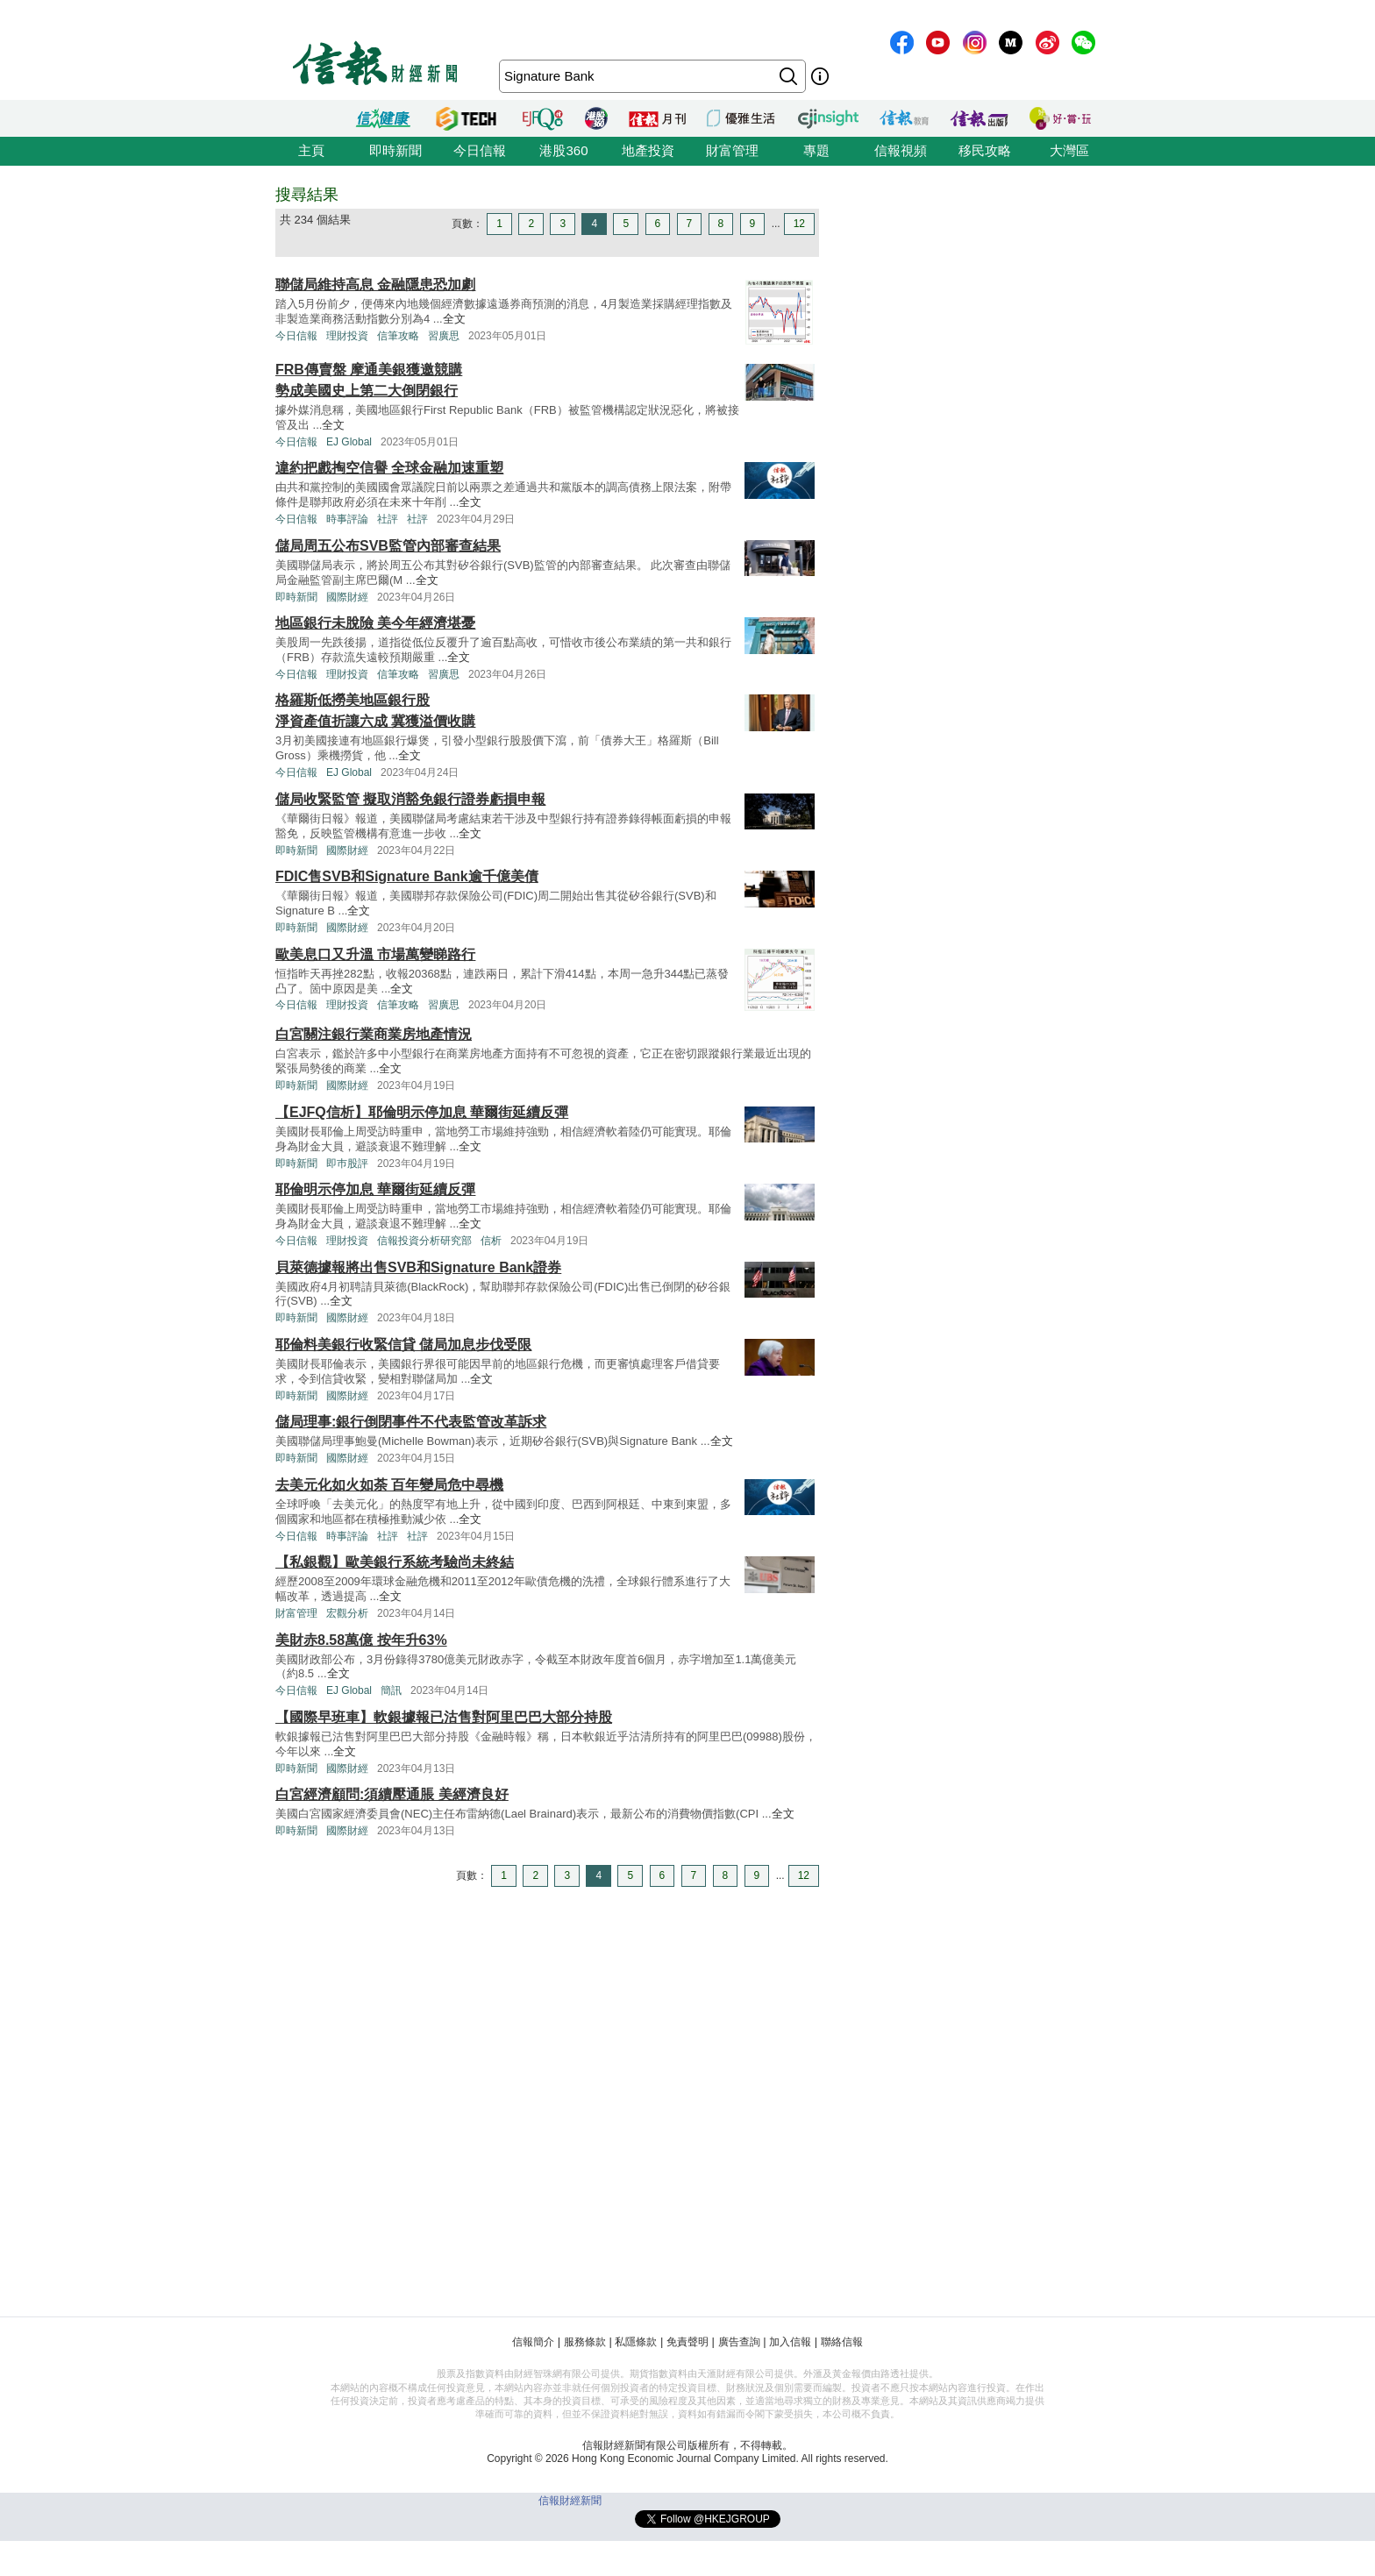  I want to click on 時事評論, so click(347, 519).